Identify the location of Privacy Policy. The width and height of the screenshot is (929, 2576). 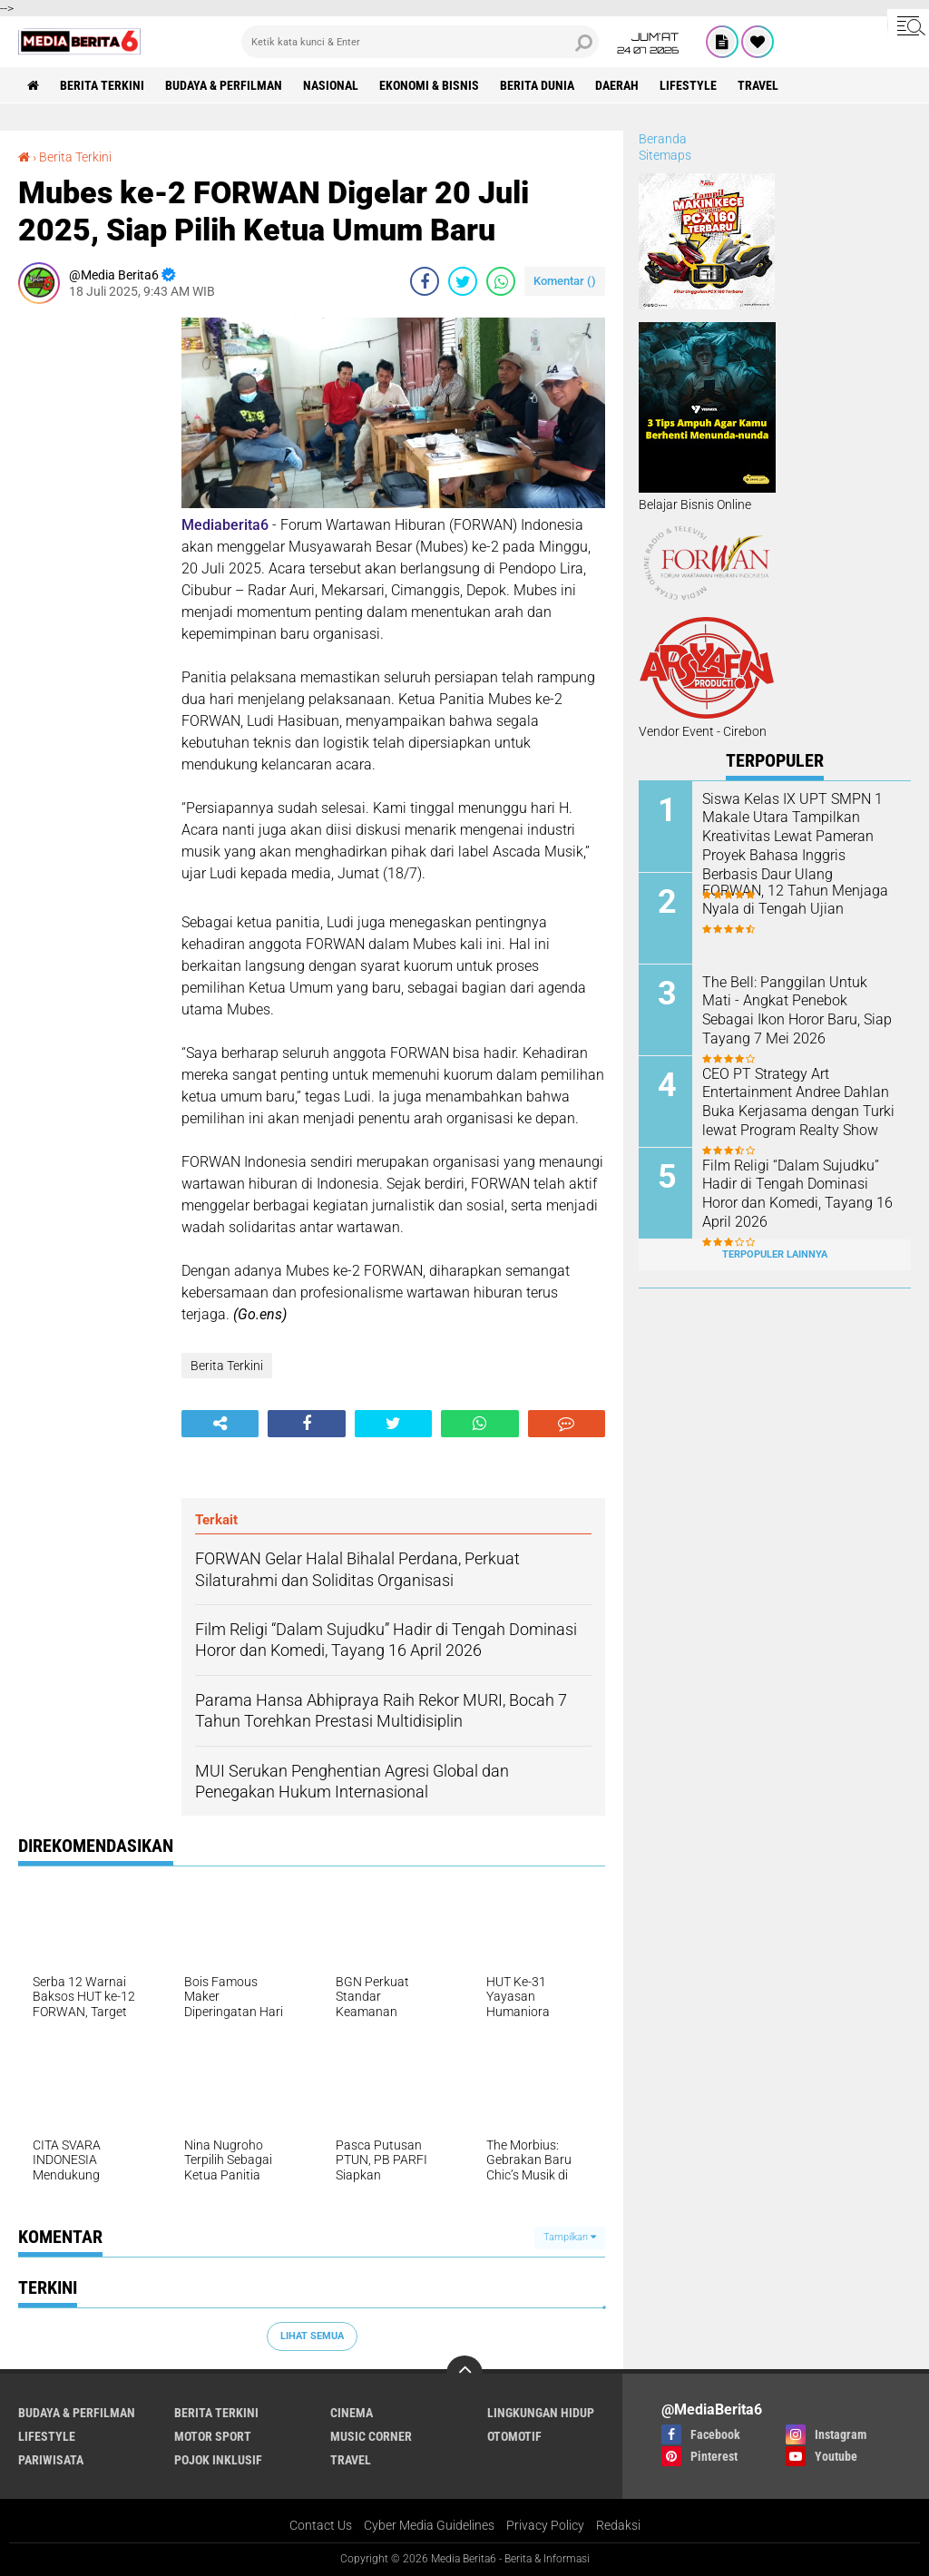
(545, 2525).